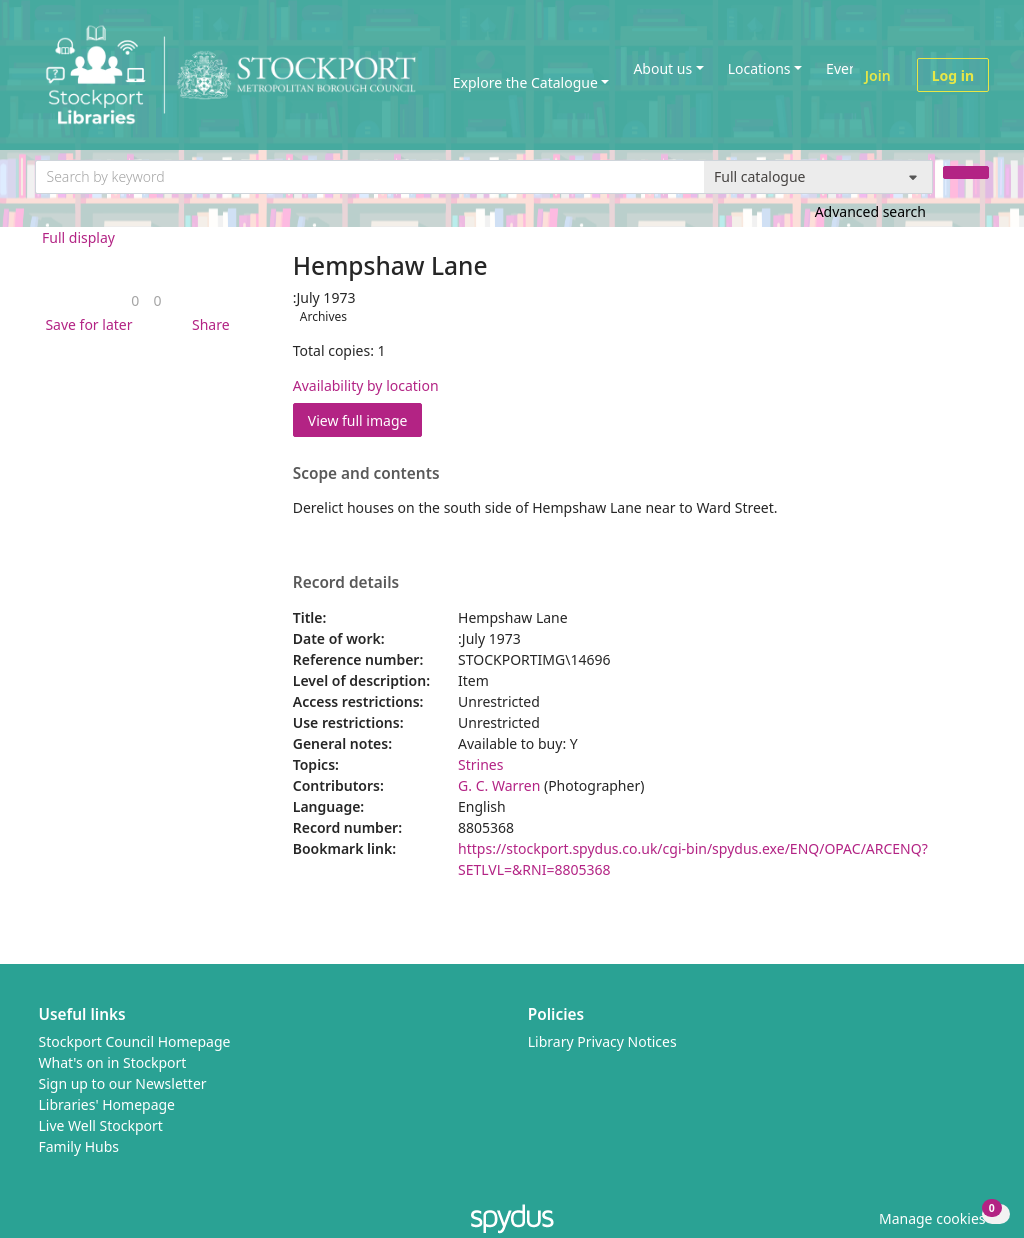 The width and height of the screenshot is (1024, 1238). Describe the element at coordinates (366, 474) in the screenshot. I see `Scope and contents [button]` at that location.